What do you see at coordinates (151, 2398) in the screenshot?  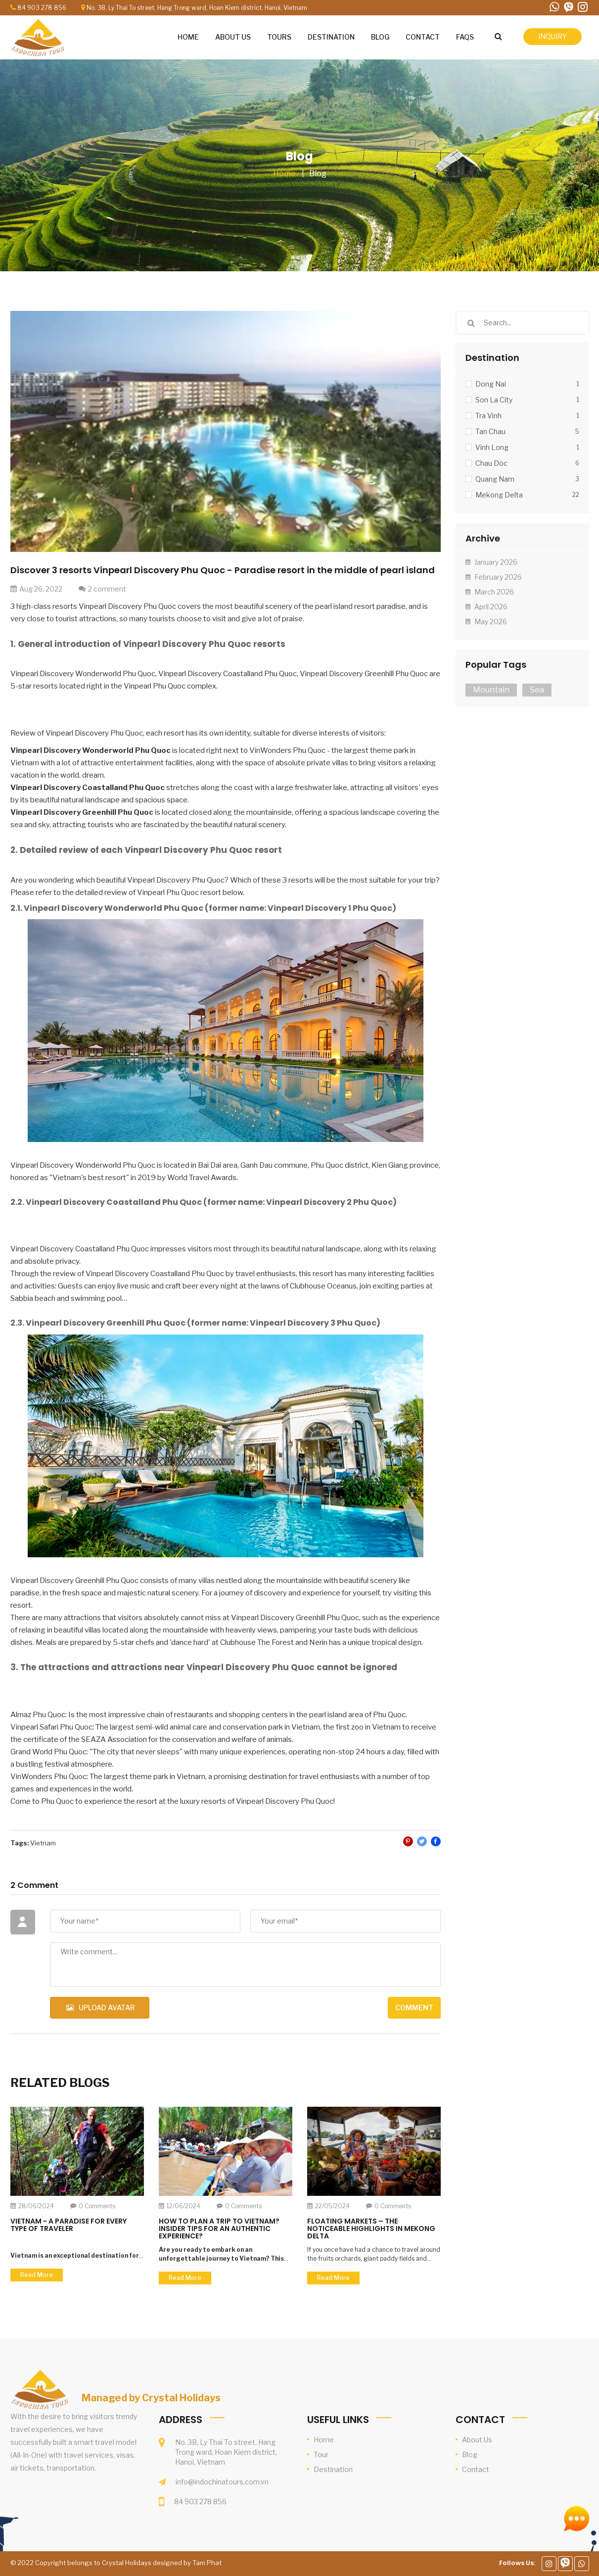 I see `Managed by Crystal Holidays` at bounding box center [151, 2398].